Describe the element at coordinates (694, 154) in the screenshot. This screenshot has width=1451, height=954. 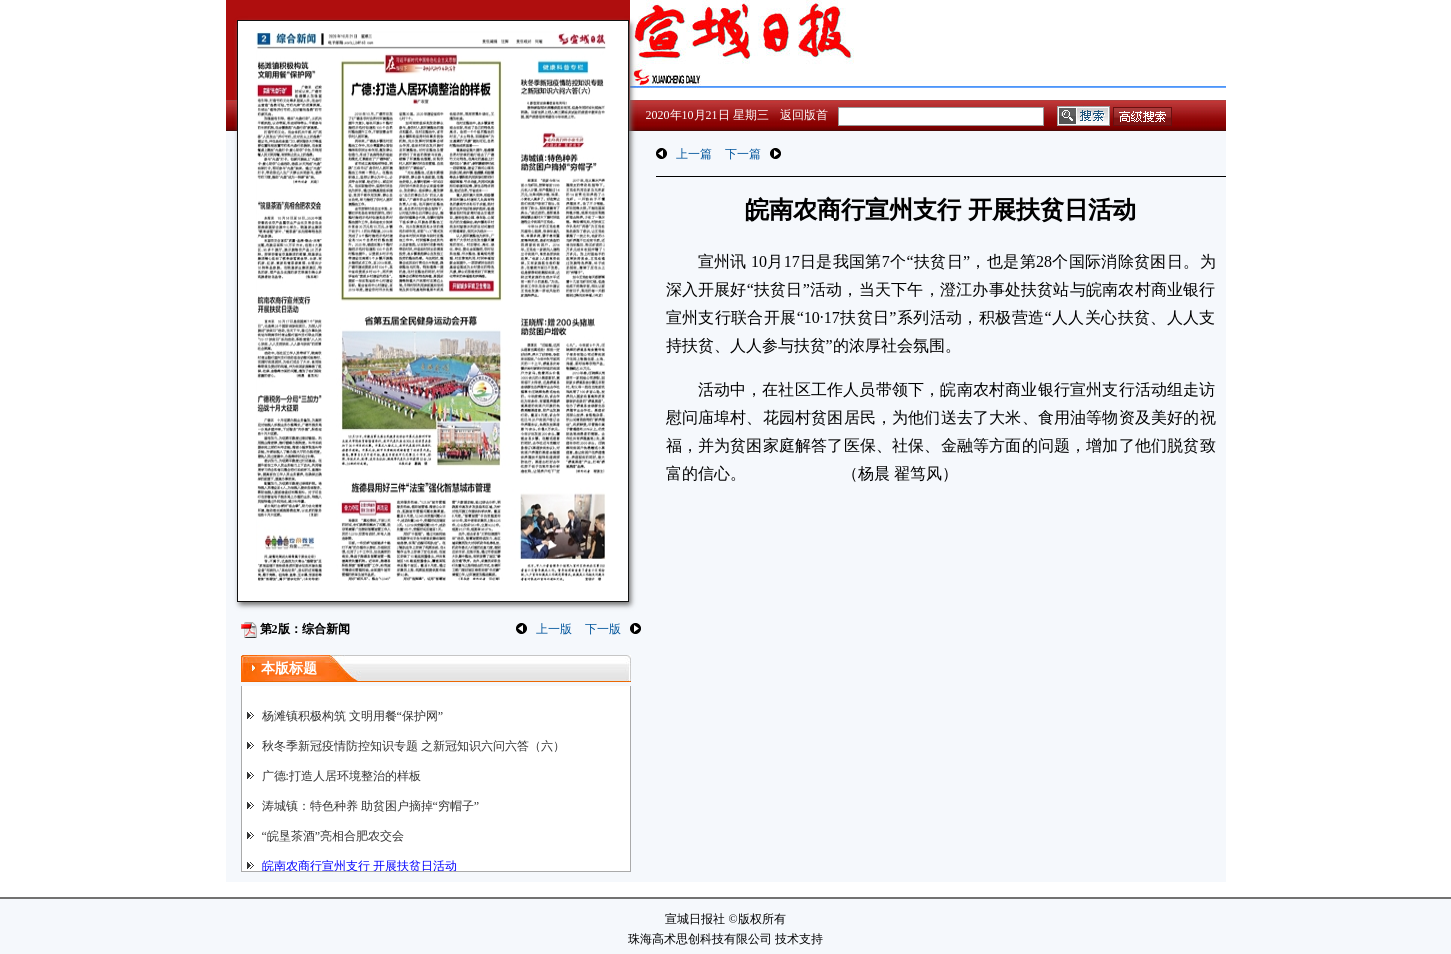
I see `上一篇` at that location.